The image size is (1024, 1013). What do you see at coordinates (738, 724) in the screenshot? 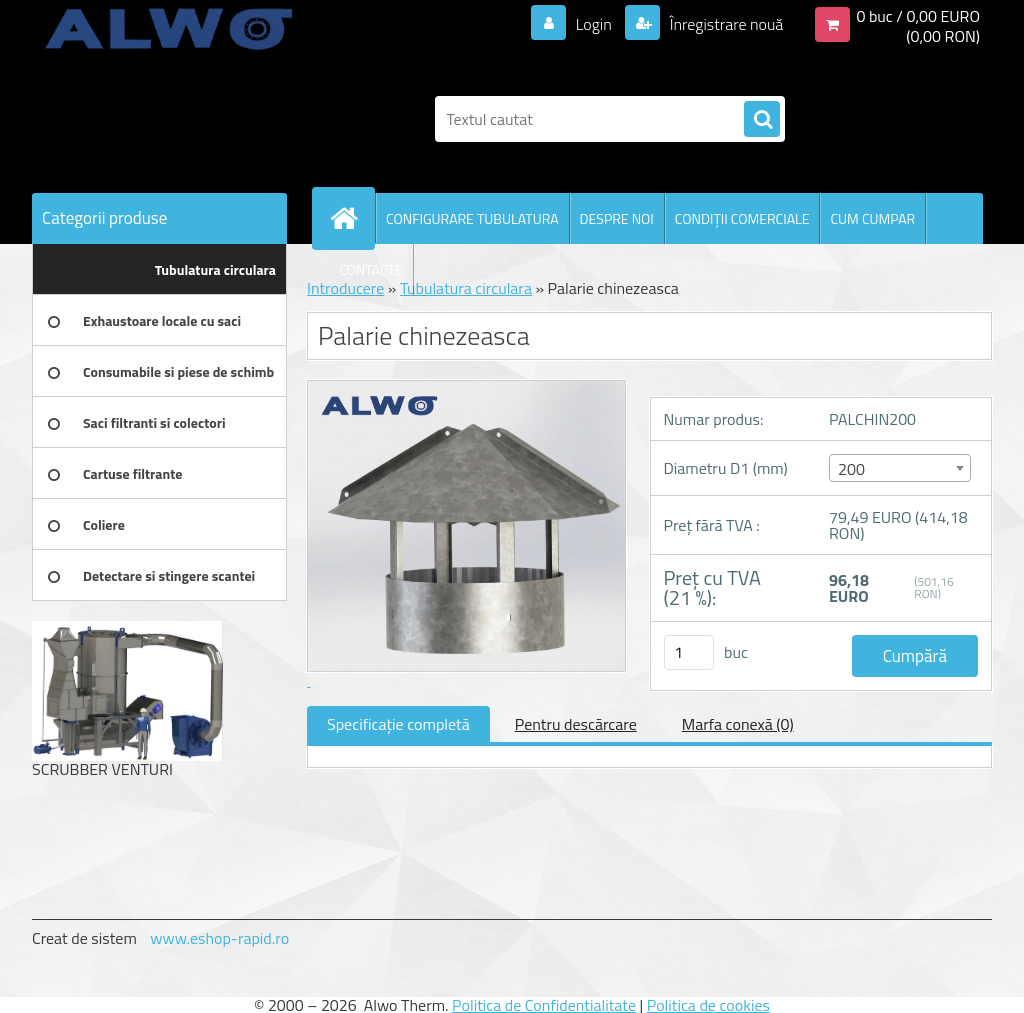
I see `Marfa conexă (0)` at bounding box center [738, 724].